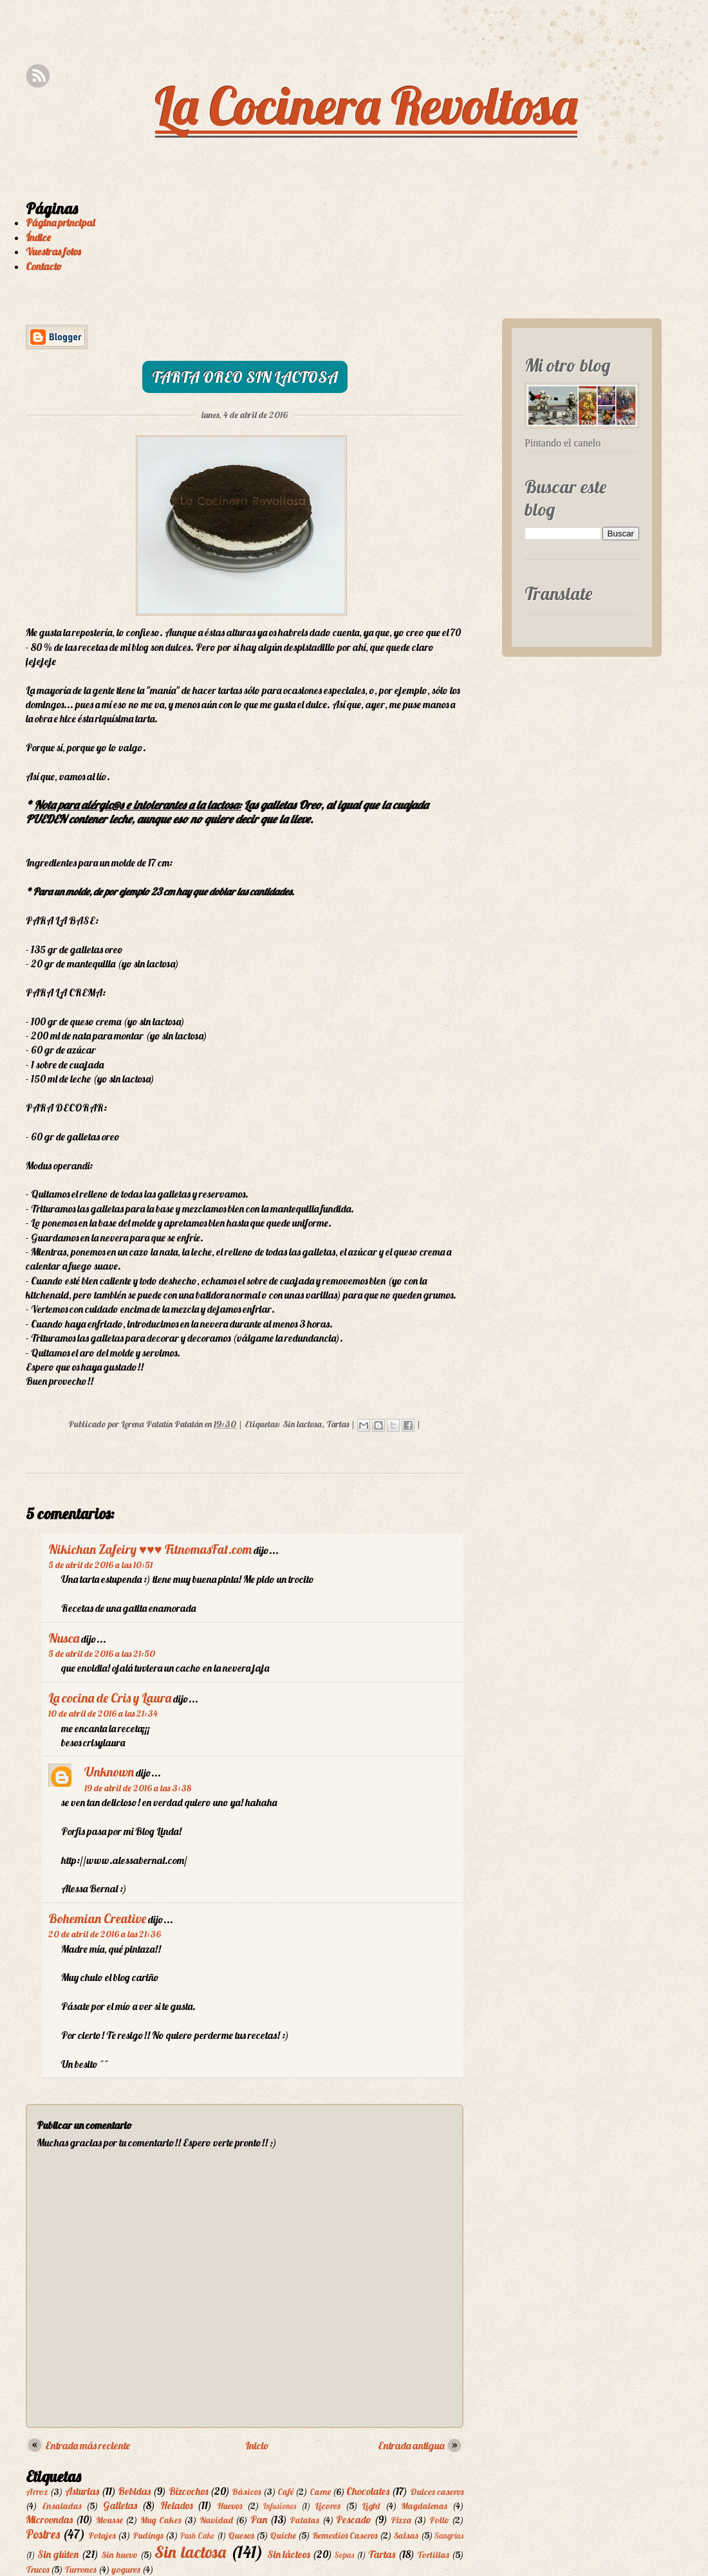 This screenshot has width=708, height=2576. Describe the element at coordinates (344, 2535) in the screenshot. I see `Remedios Caseros` at that location.